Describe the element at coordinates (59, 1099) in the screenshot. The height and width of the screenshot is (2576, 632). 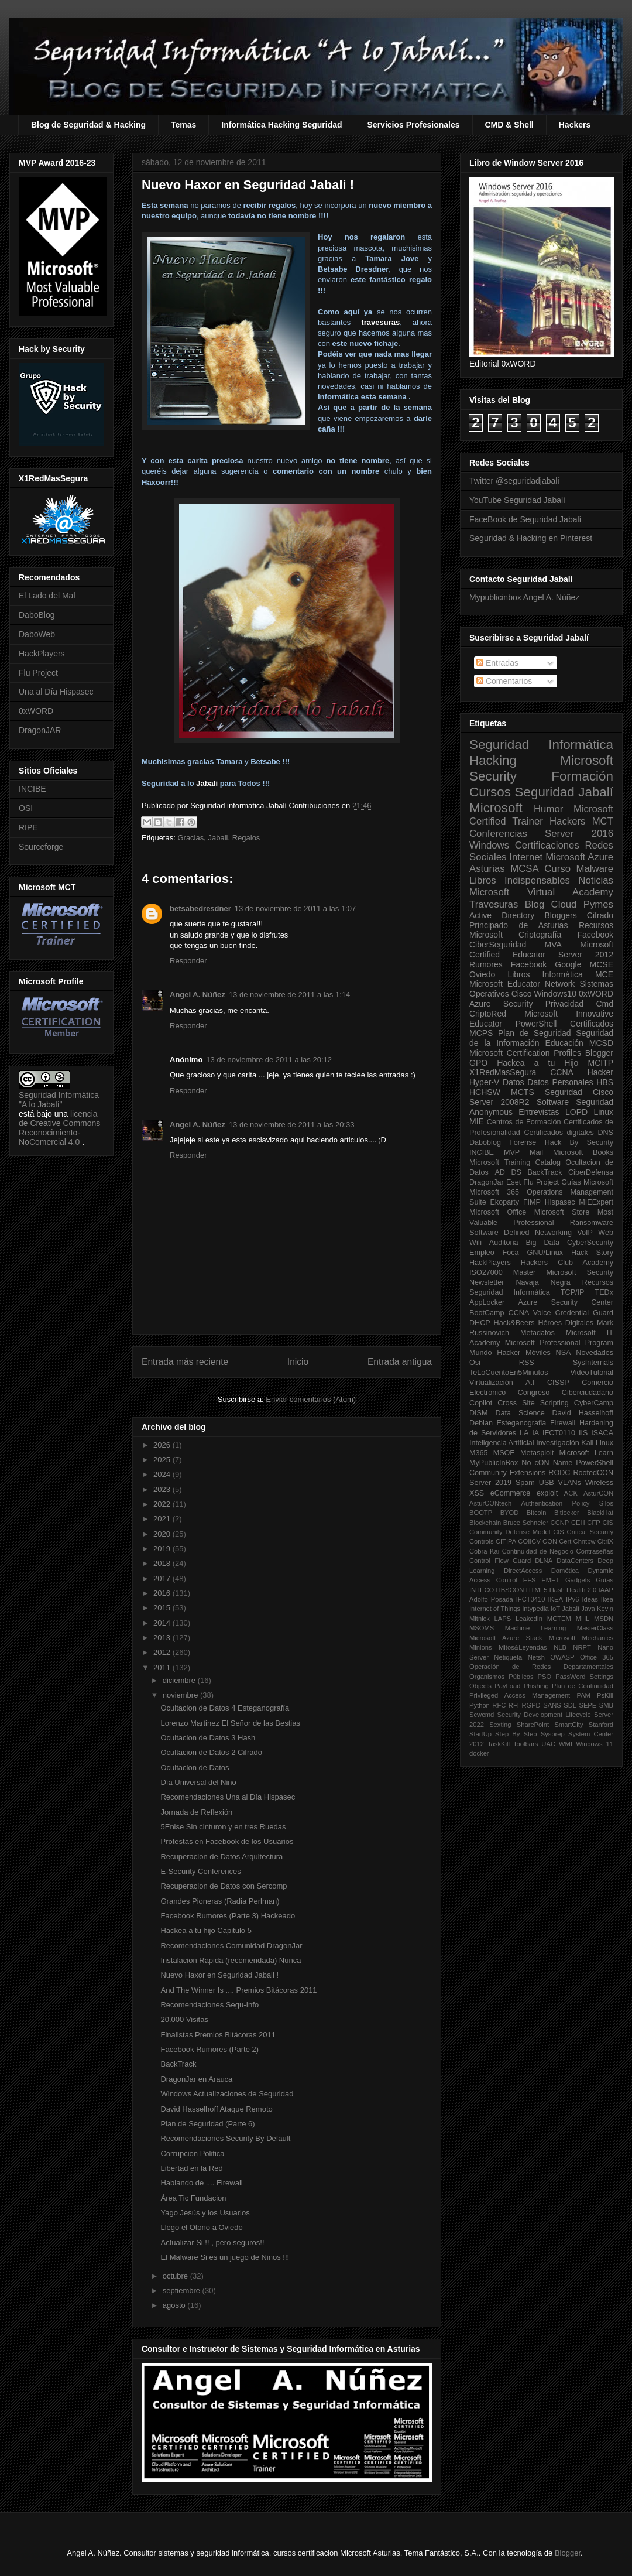
I see `Seguridad Informática "A lo Jabalí"` at that location.